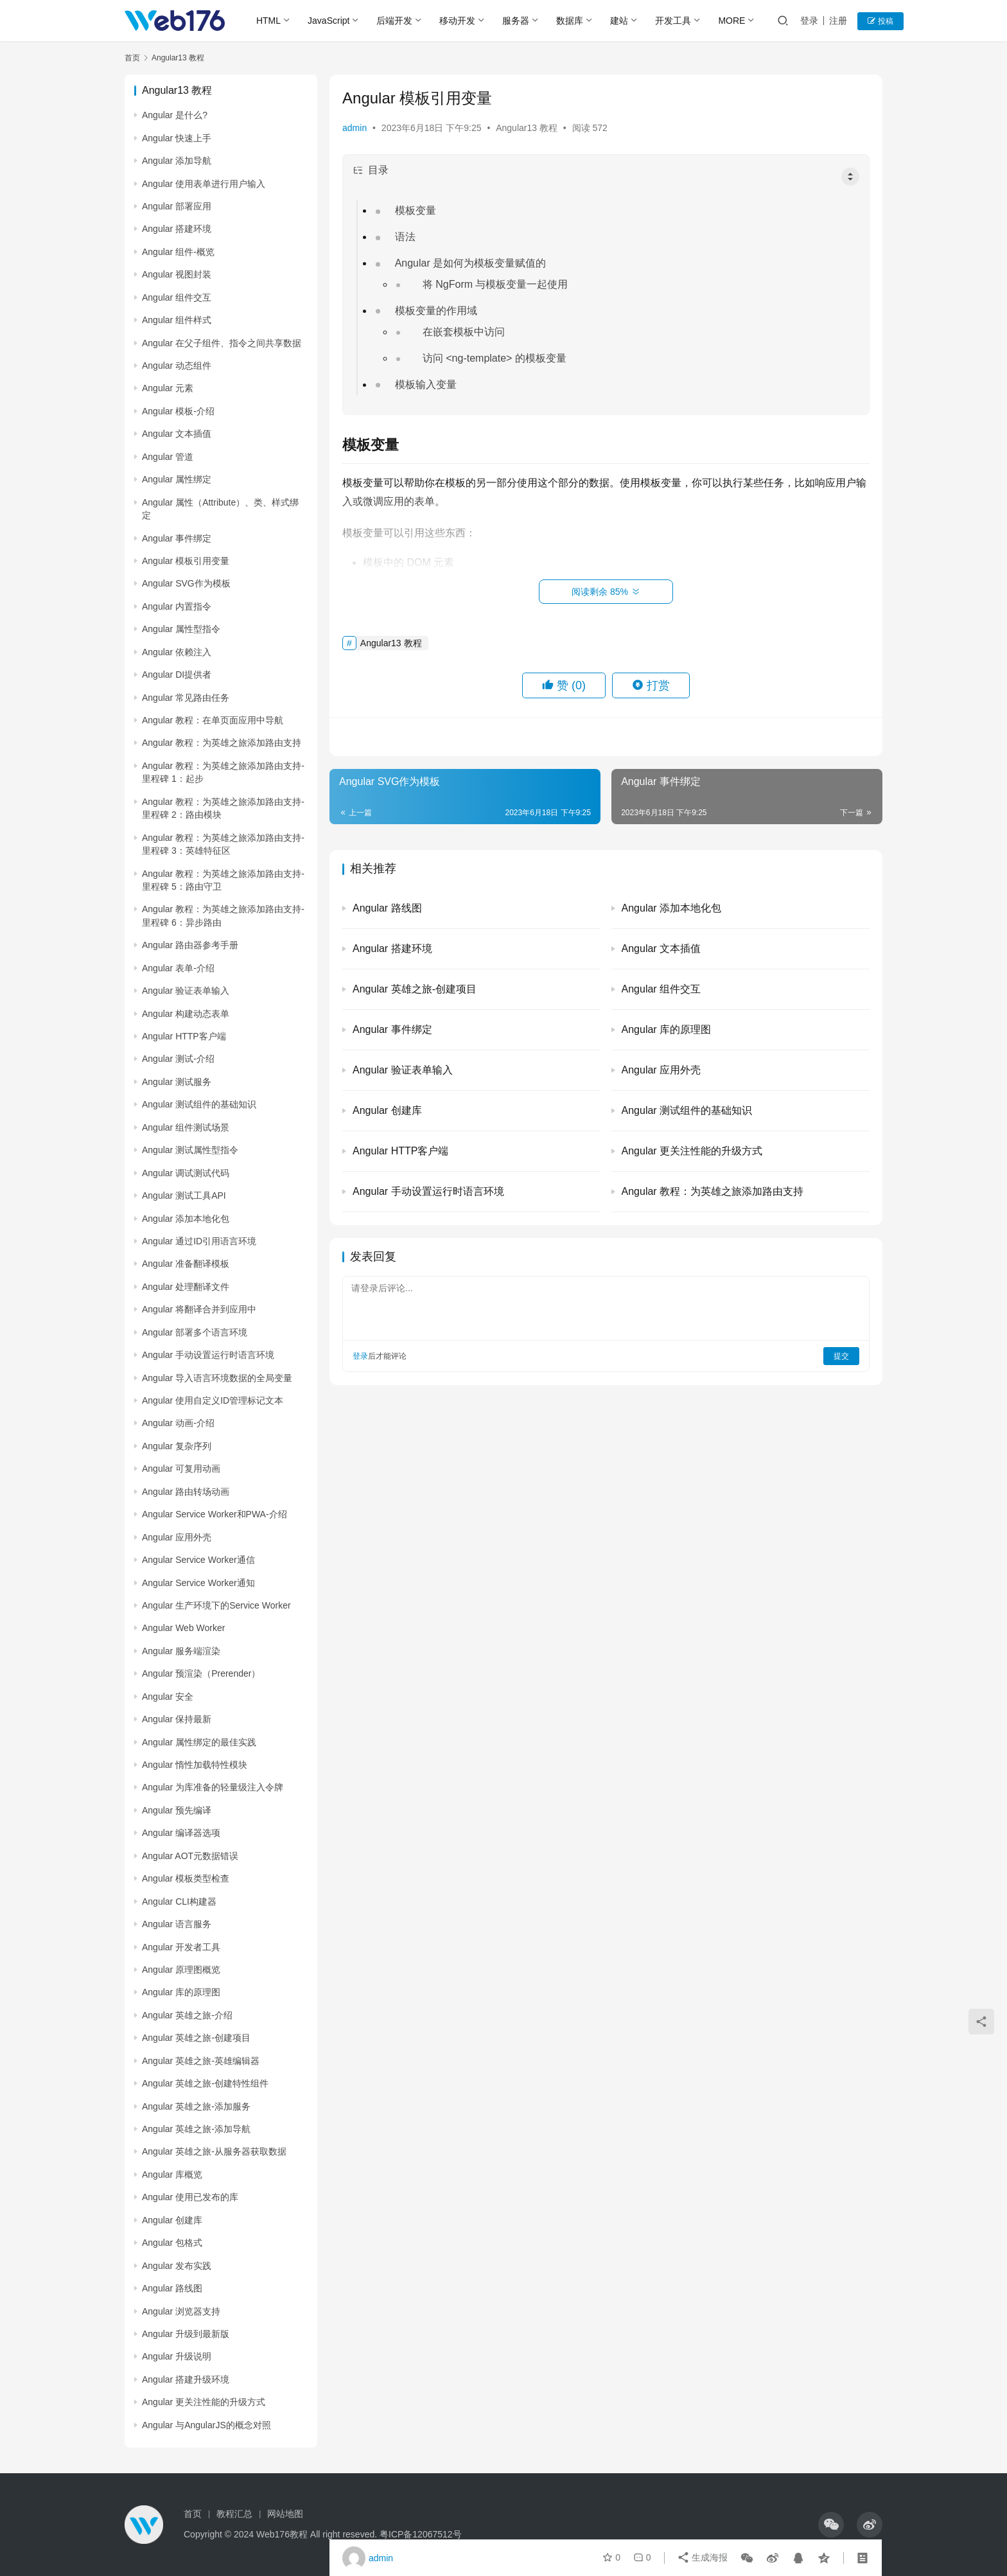 Image resolution: width=1007 pixels, height=2576 pixels. Describe the element at coordinates (187, 2015) in the screenshot. I see `Angular 英雄之旅-介绍` at that location.